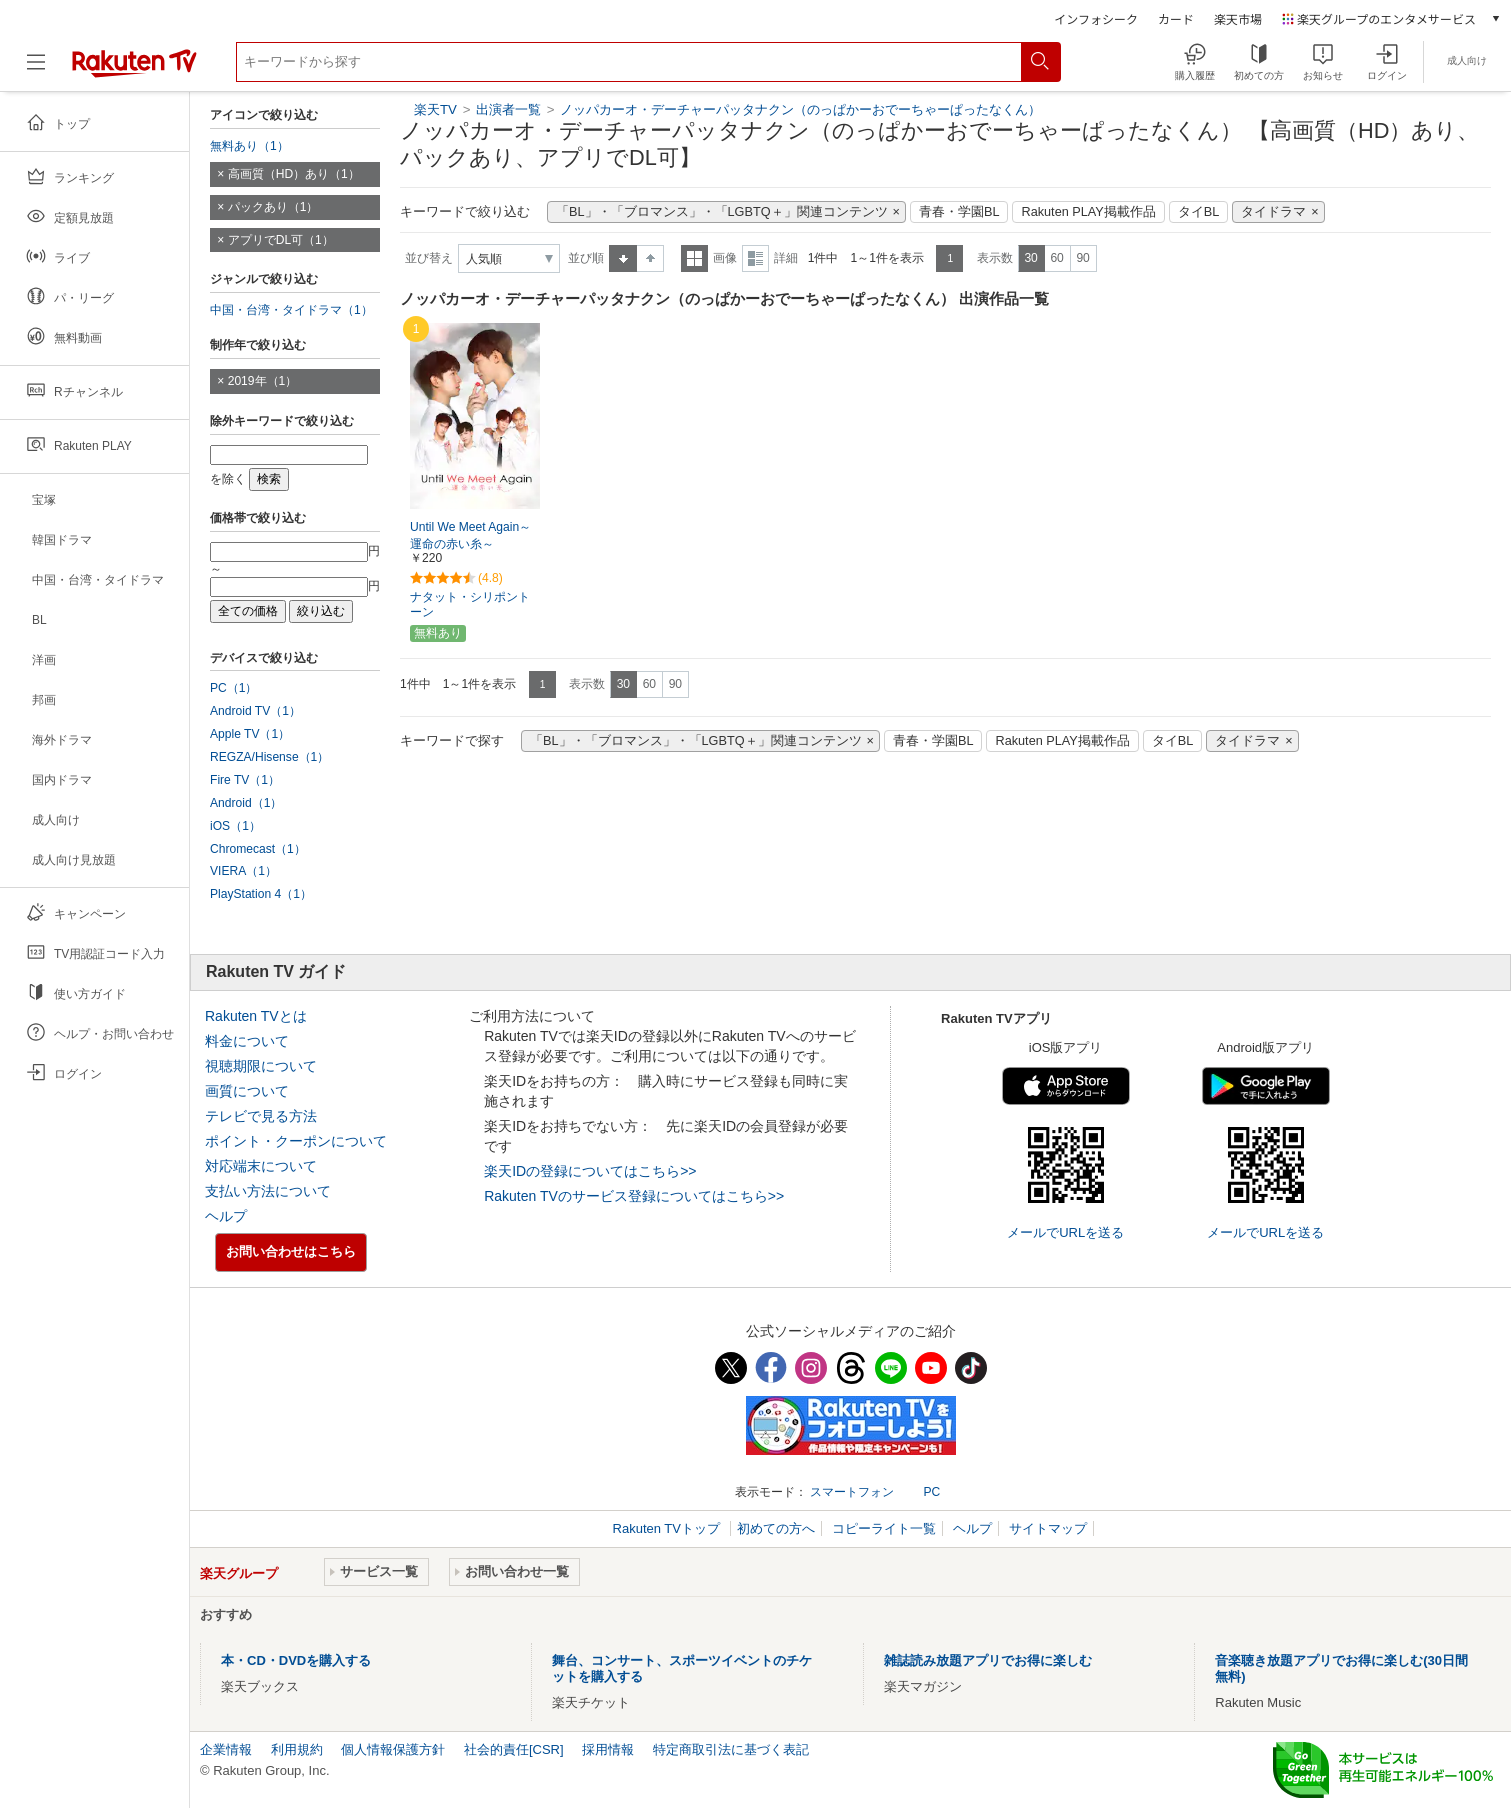  What do you see at coordinates (246, 803) in the screenshot?
I see `Android（1）` at bounding box center [246, 803].